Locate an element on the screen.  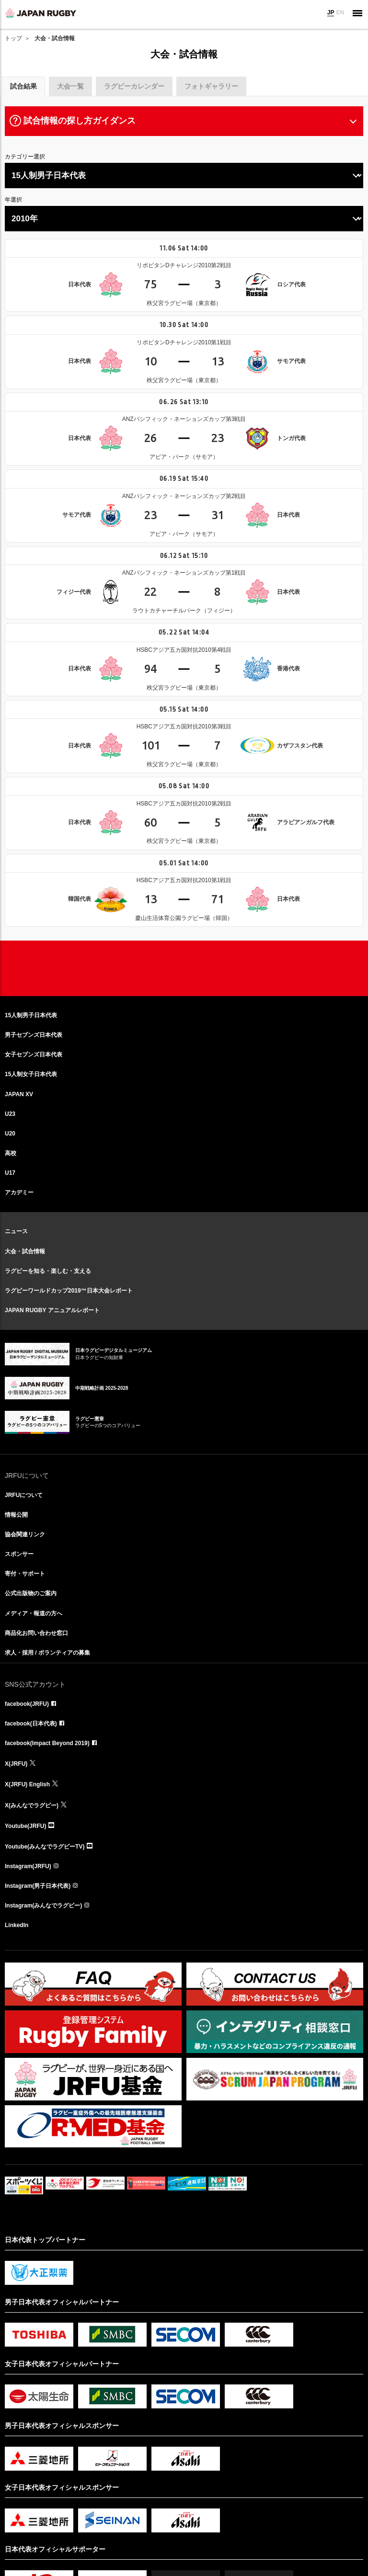
協会関連リンク is located at coordinates (25, 1534).